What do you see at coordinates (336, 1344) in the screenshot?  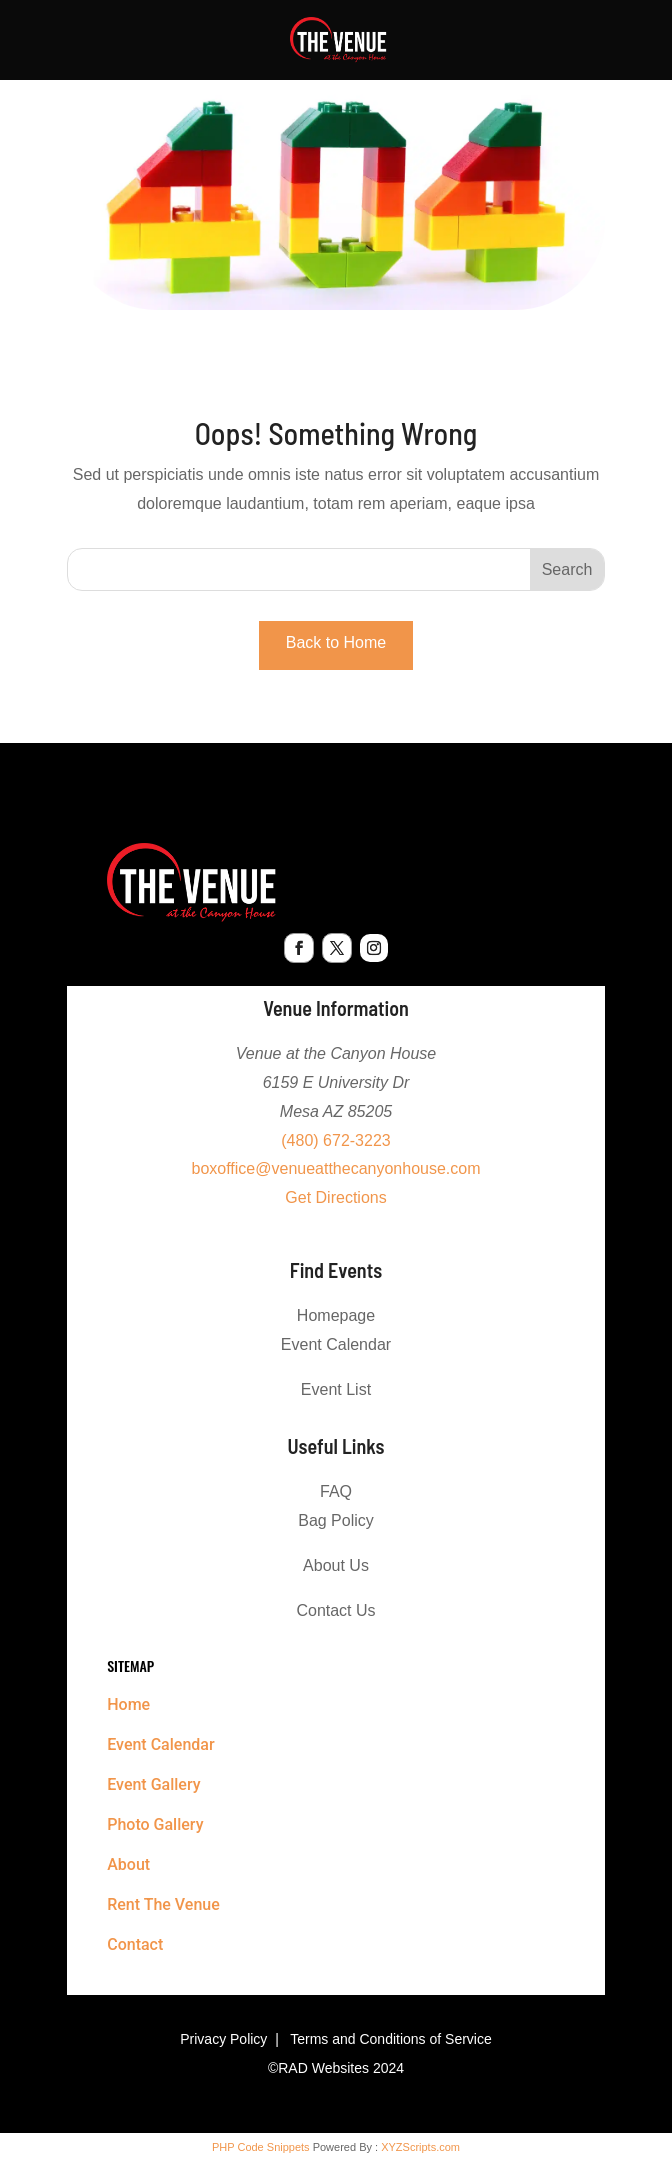 I see `Event Calendar` at bounding box center [336, 1344].